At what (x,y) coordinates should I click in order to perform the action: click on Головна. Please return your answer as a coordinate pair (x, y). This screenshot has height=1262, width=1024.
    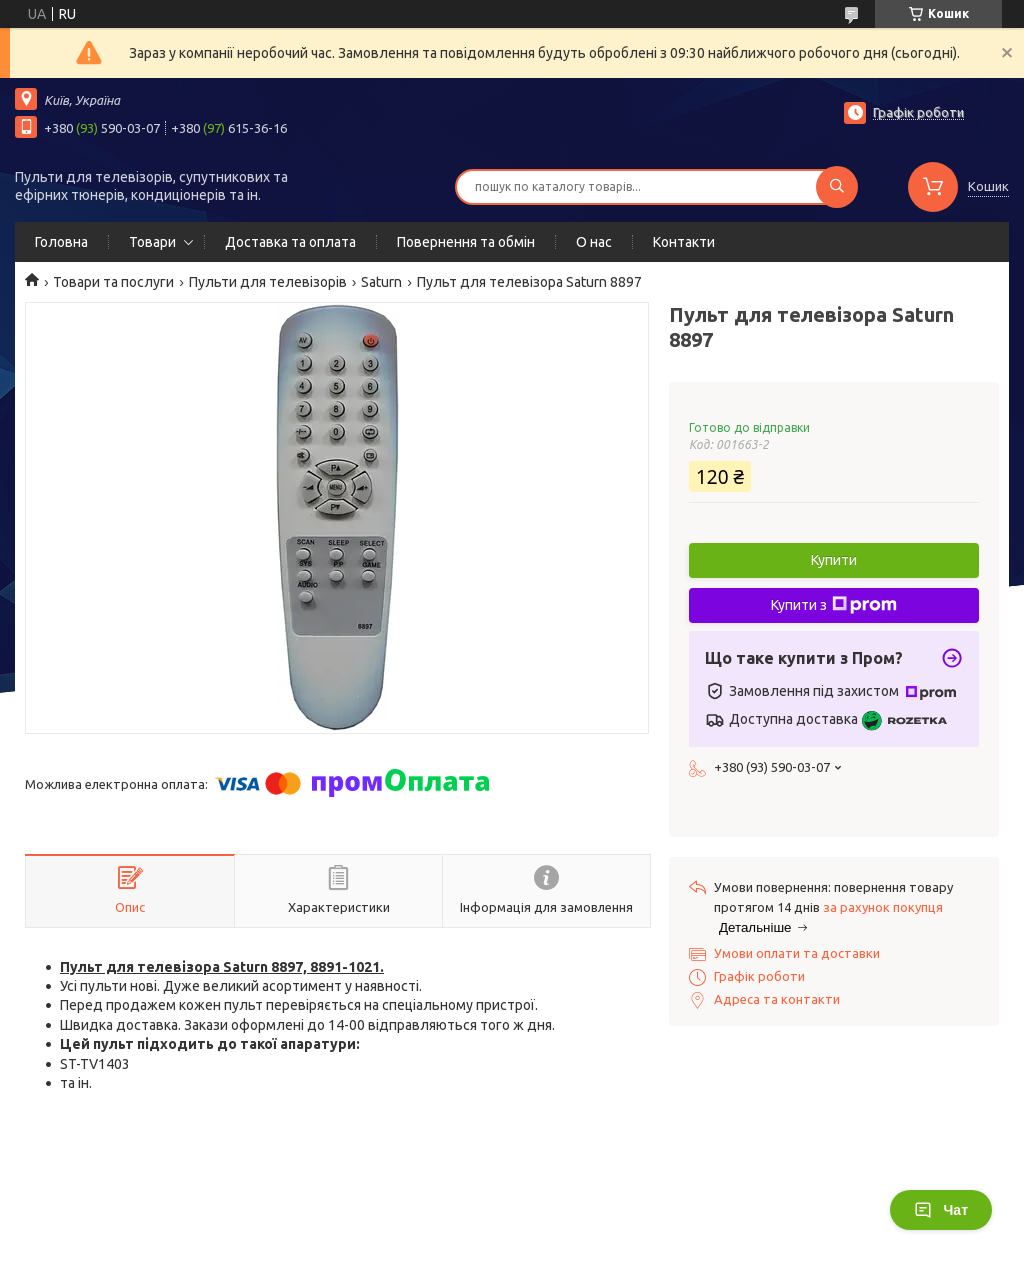
    Looking at the image, I should click on (61, 242).